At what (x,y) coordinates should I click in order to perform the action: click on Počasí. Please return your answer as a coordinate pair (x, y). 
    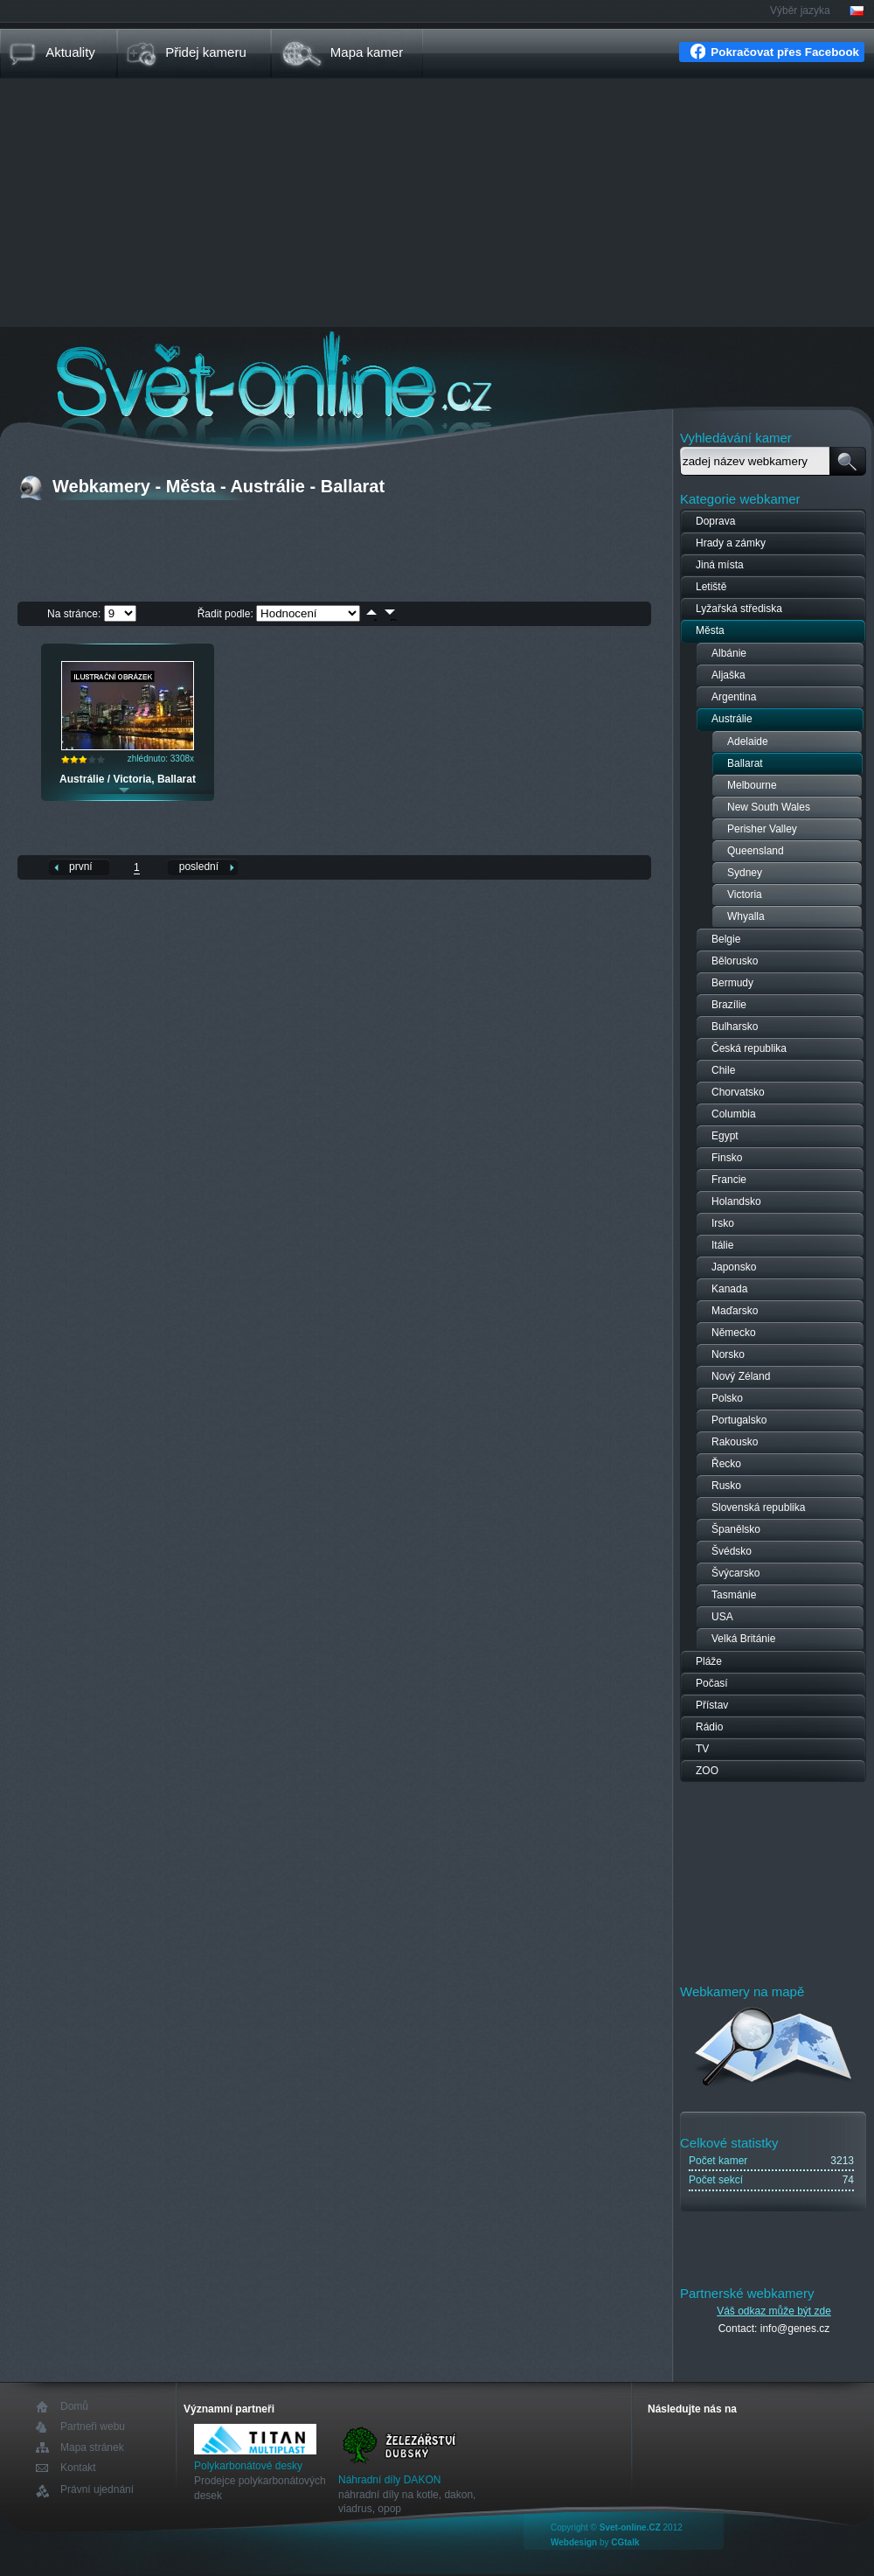
    Looking at the image, I should click on (712, 1683).